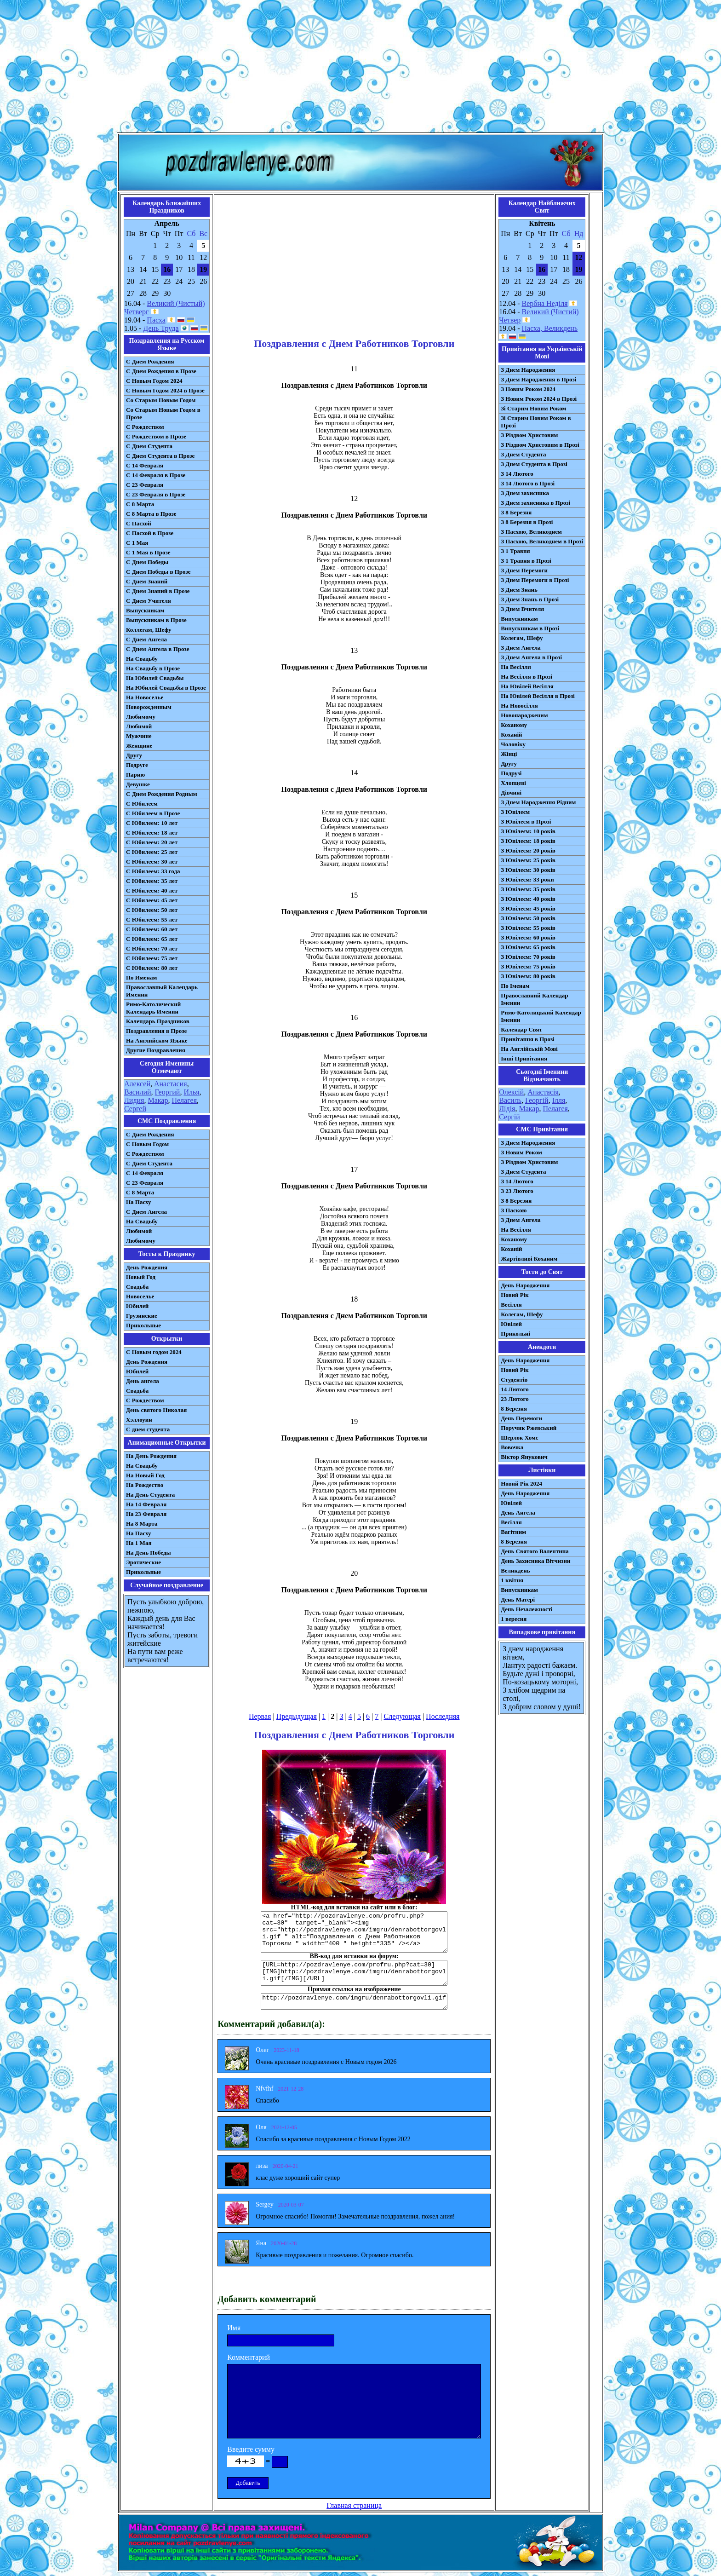 This screenshot has height=2576, width=721. I want to click on Календарь Праздников, so click(157, 1021).